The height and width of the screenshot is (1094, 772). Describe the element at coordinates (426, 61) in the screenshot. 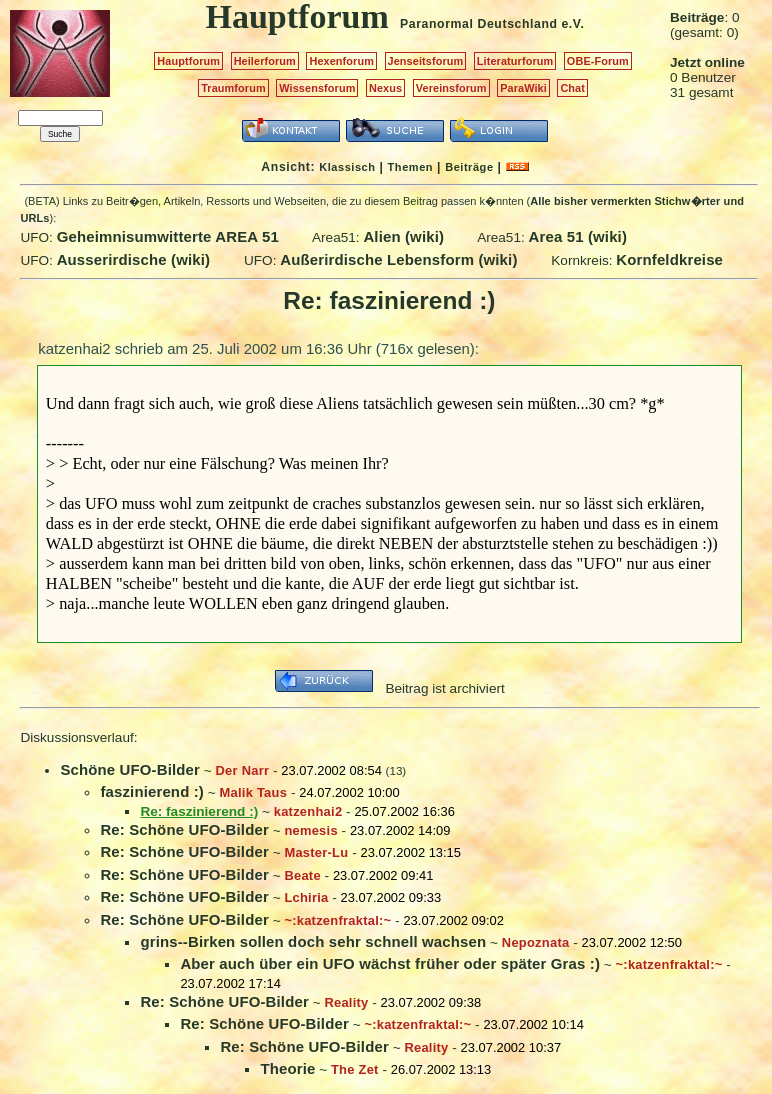

I see `Jenseitsforum` at that location.